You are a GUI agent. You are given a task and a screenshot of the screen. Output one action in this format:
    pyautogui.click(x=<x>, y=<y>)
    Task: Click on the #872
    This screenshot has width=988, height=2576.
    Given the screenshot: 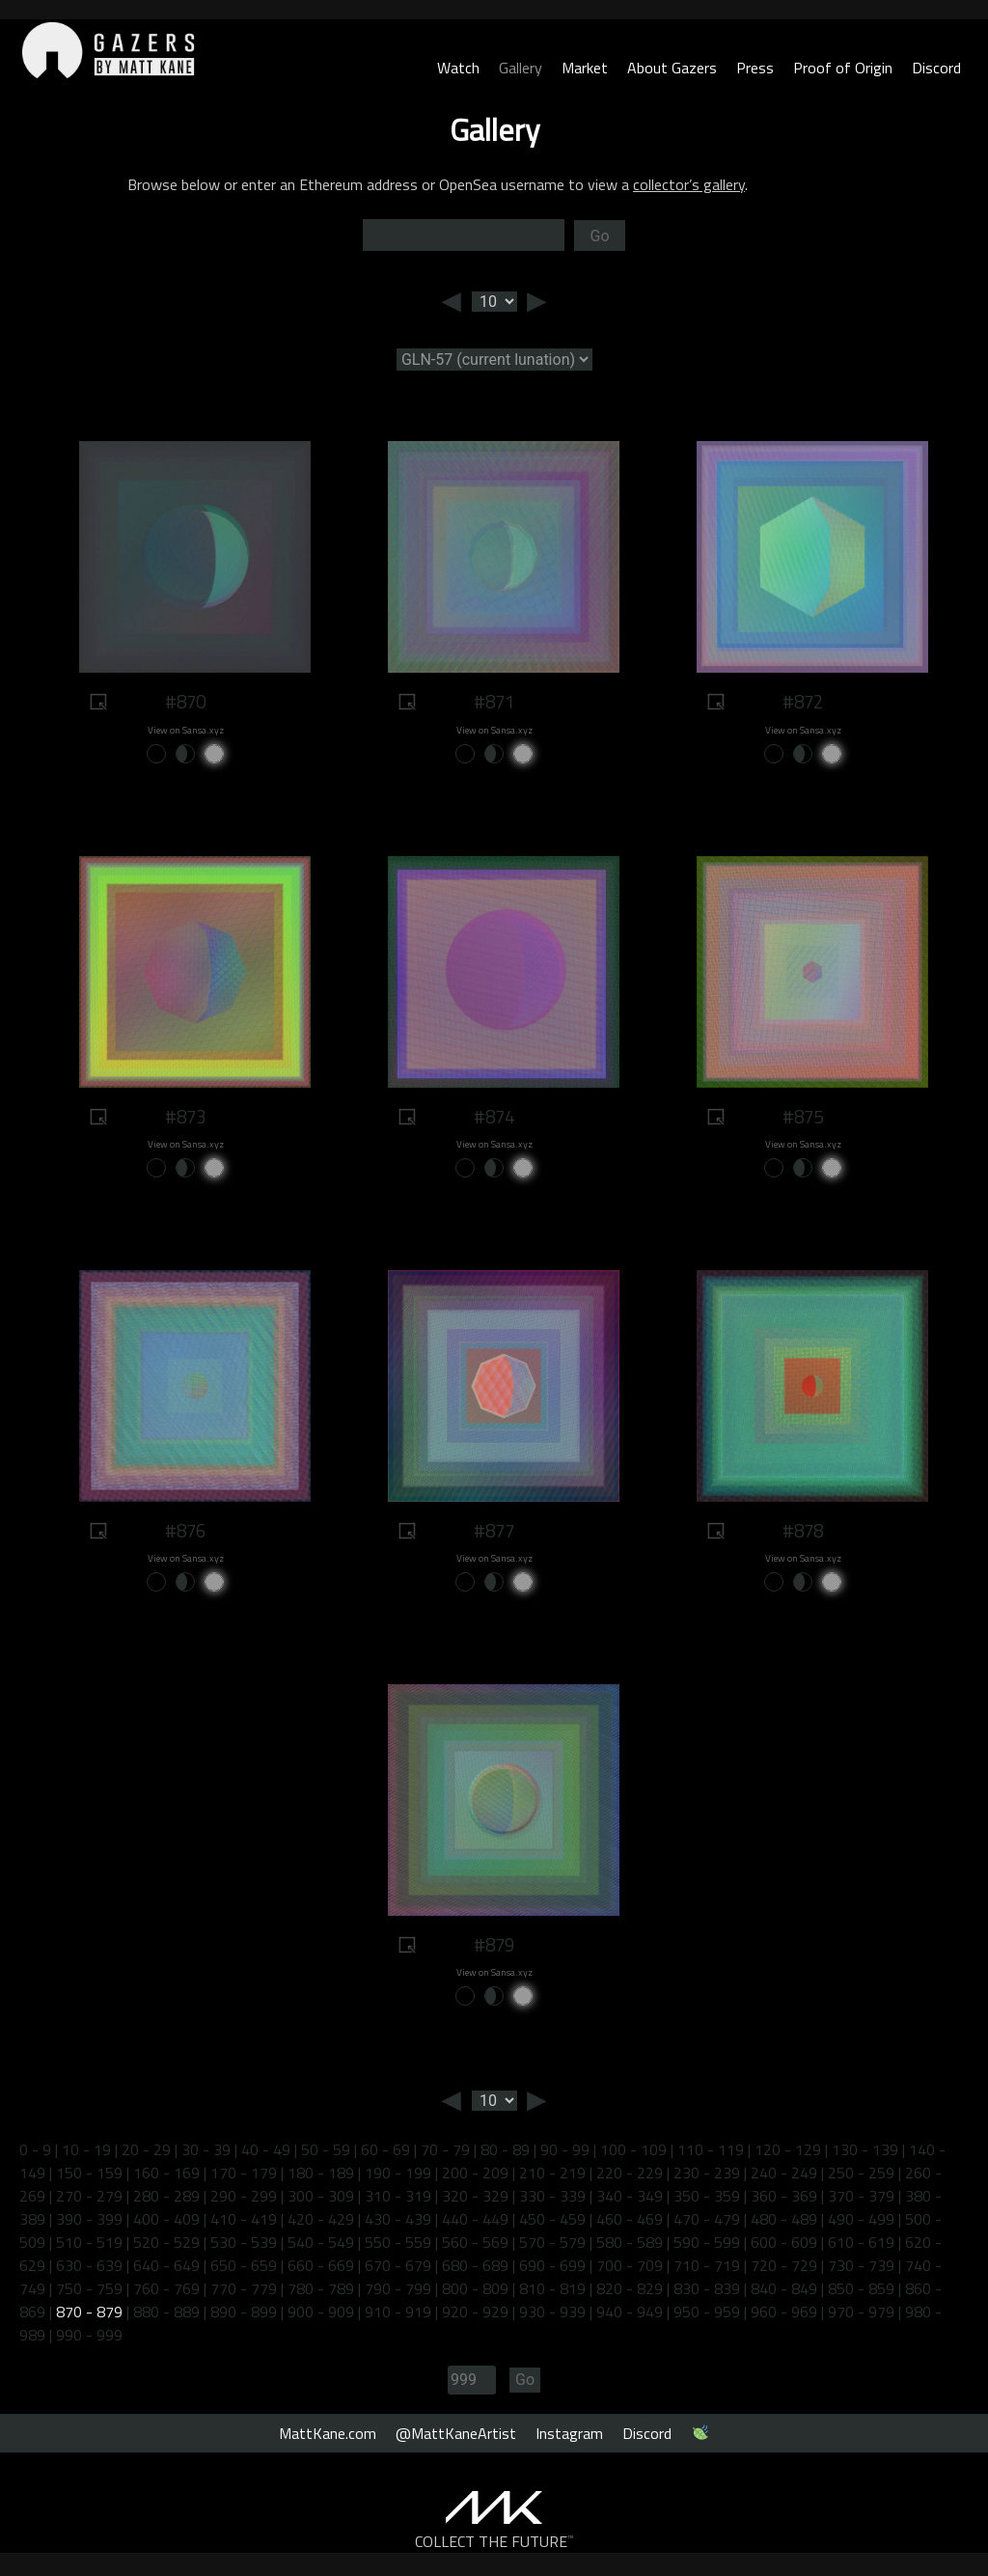 What is the action you would take?
    pyautogui.click(x=802, y=701)
    